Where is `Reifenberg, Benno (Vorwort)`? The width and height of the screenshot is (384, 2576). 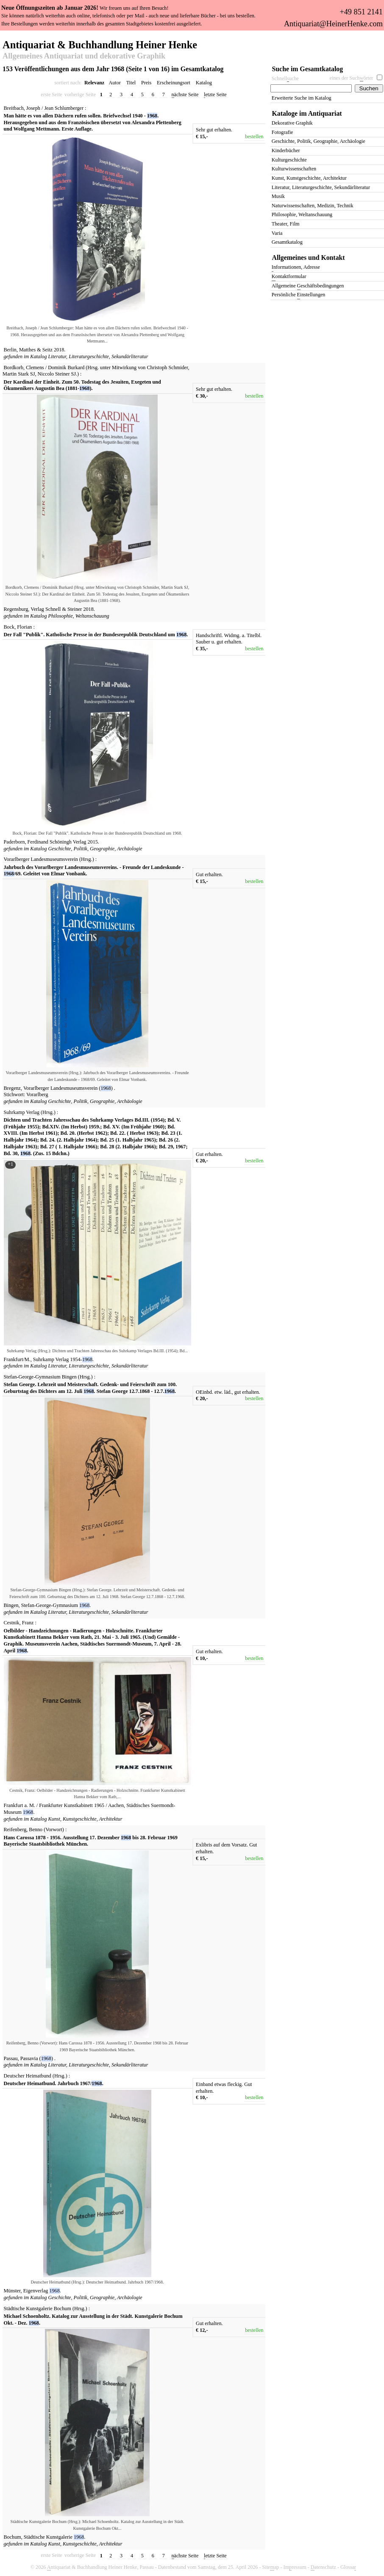 Reifenberg, Benno (Vorwort) is located at coordinates (34, 1829).